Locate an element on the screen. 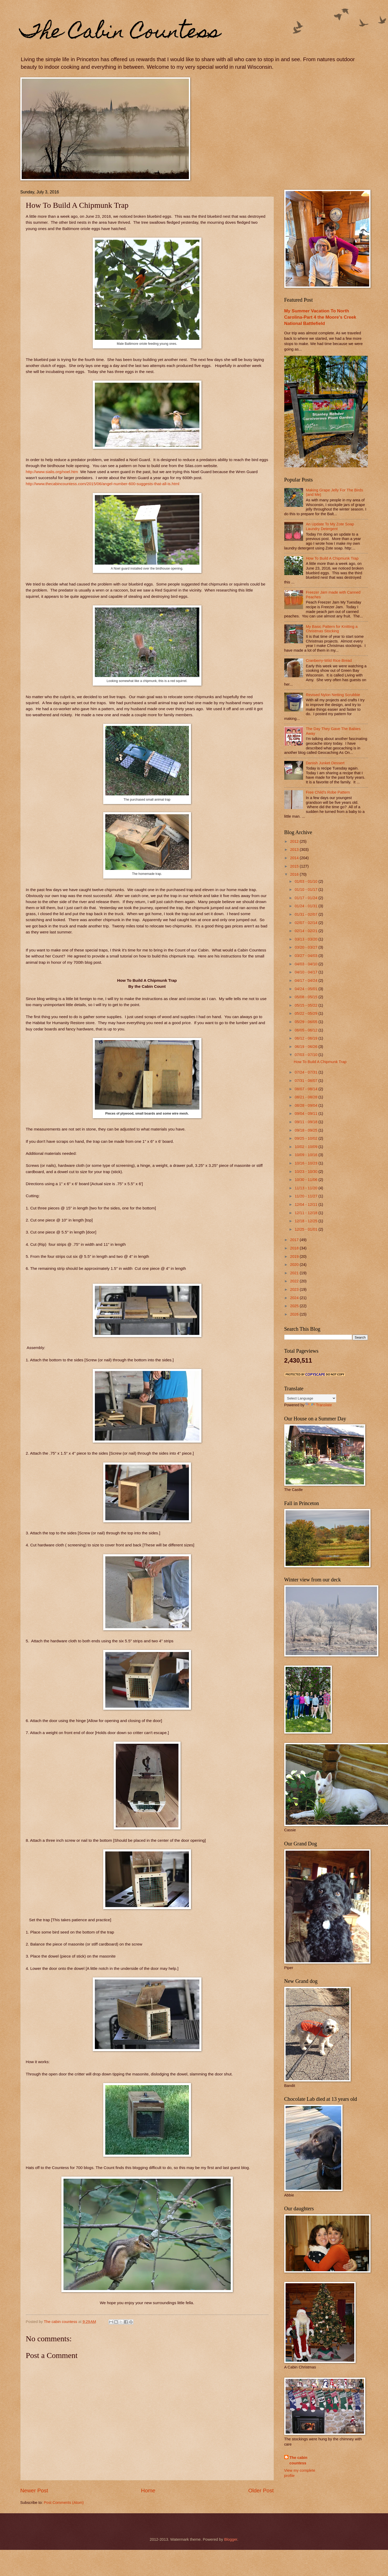 This screenshot has width=388, height=2576. 12/11 - 12/18 is located at coordinates (306, 1213).